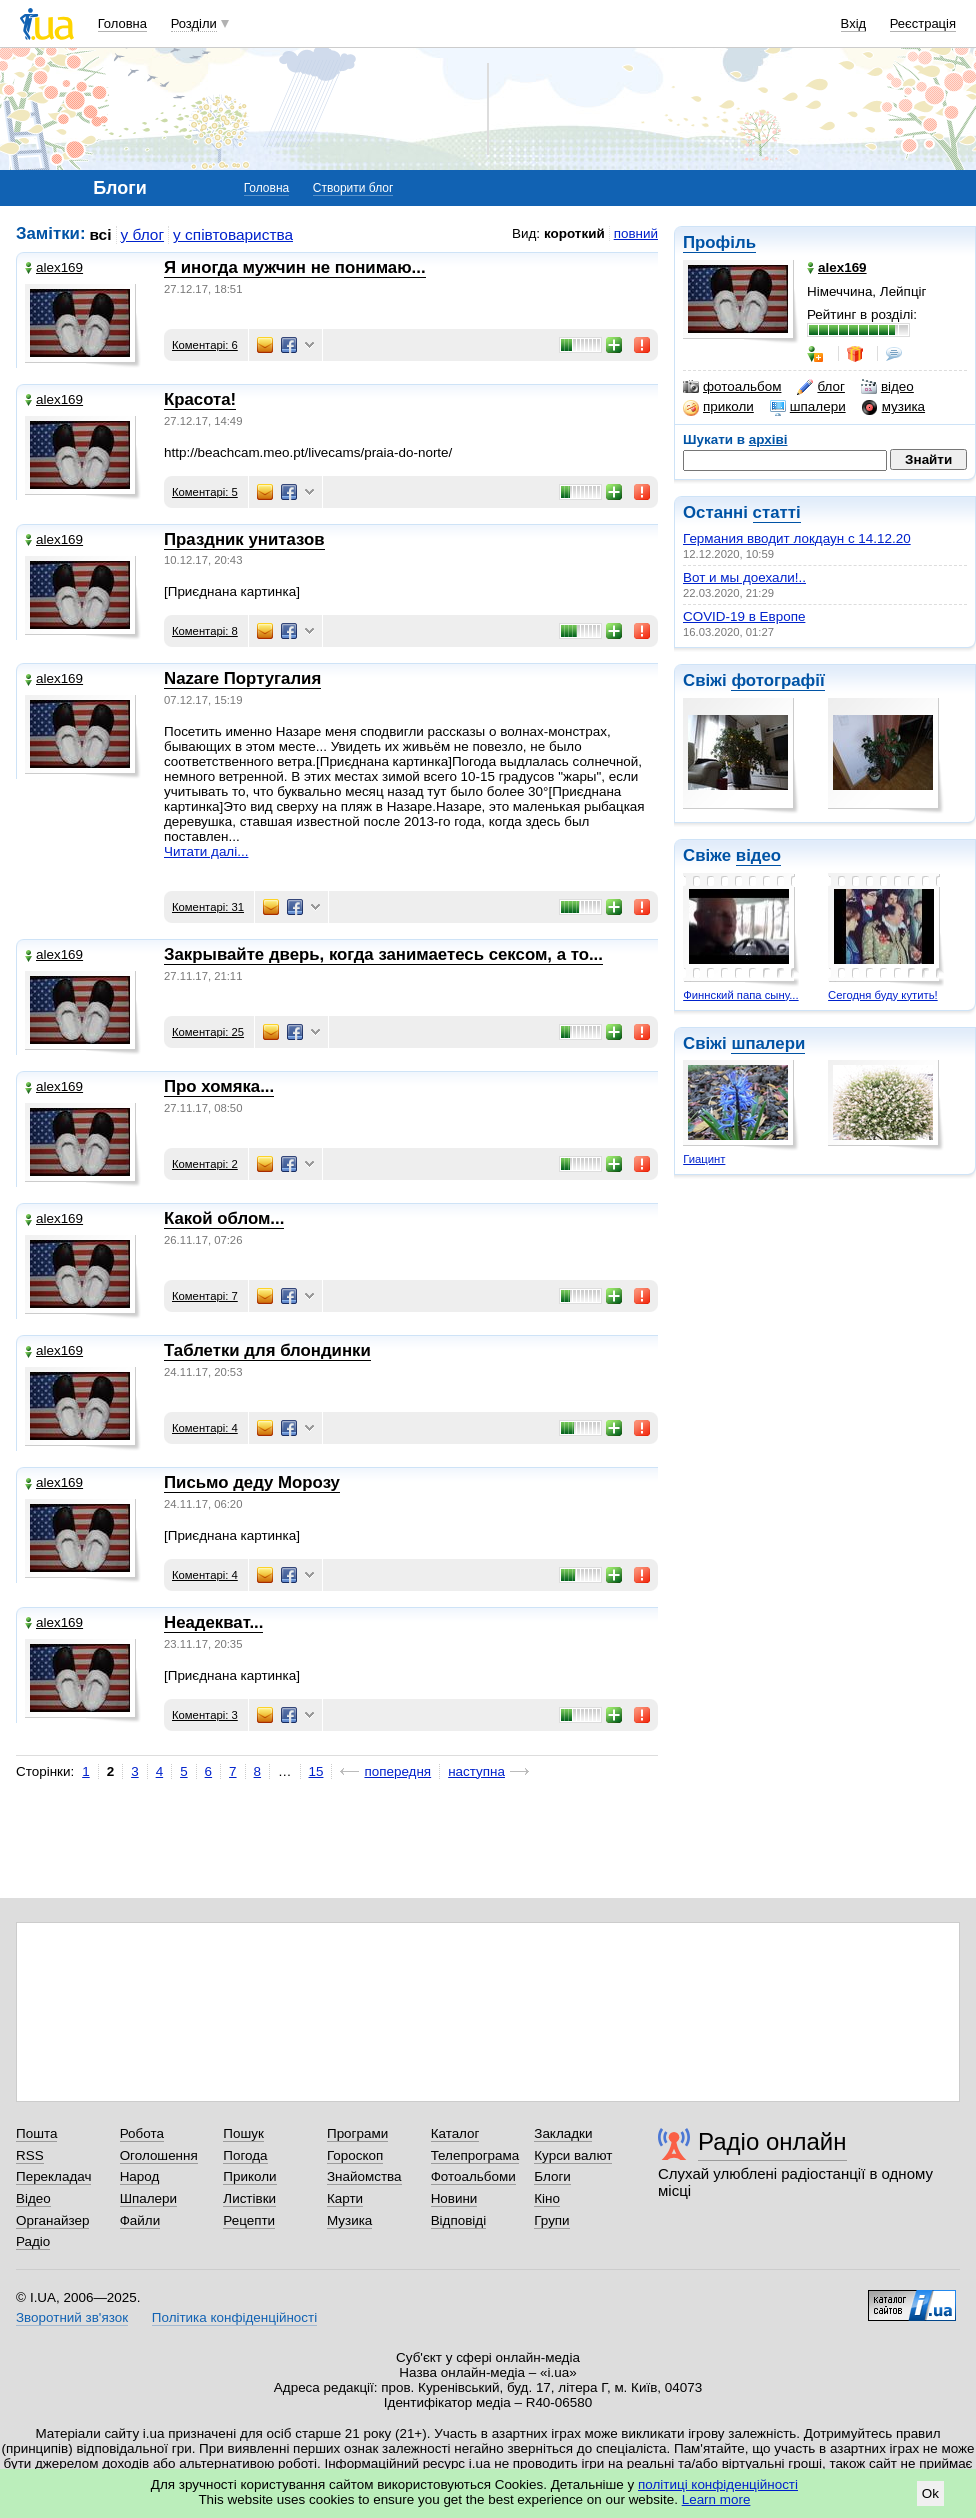  What do you see at coordinates (205, 492) in the screenshot?
I see `Коментарі: 5` at bounding box center [205, 492].